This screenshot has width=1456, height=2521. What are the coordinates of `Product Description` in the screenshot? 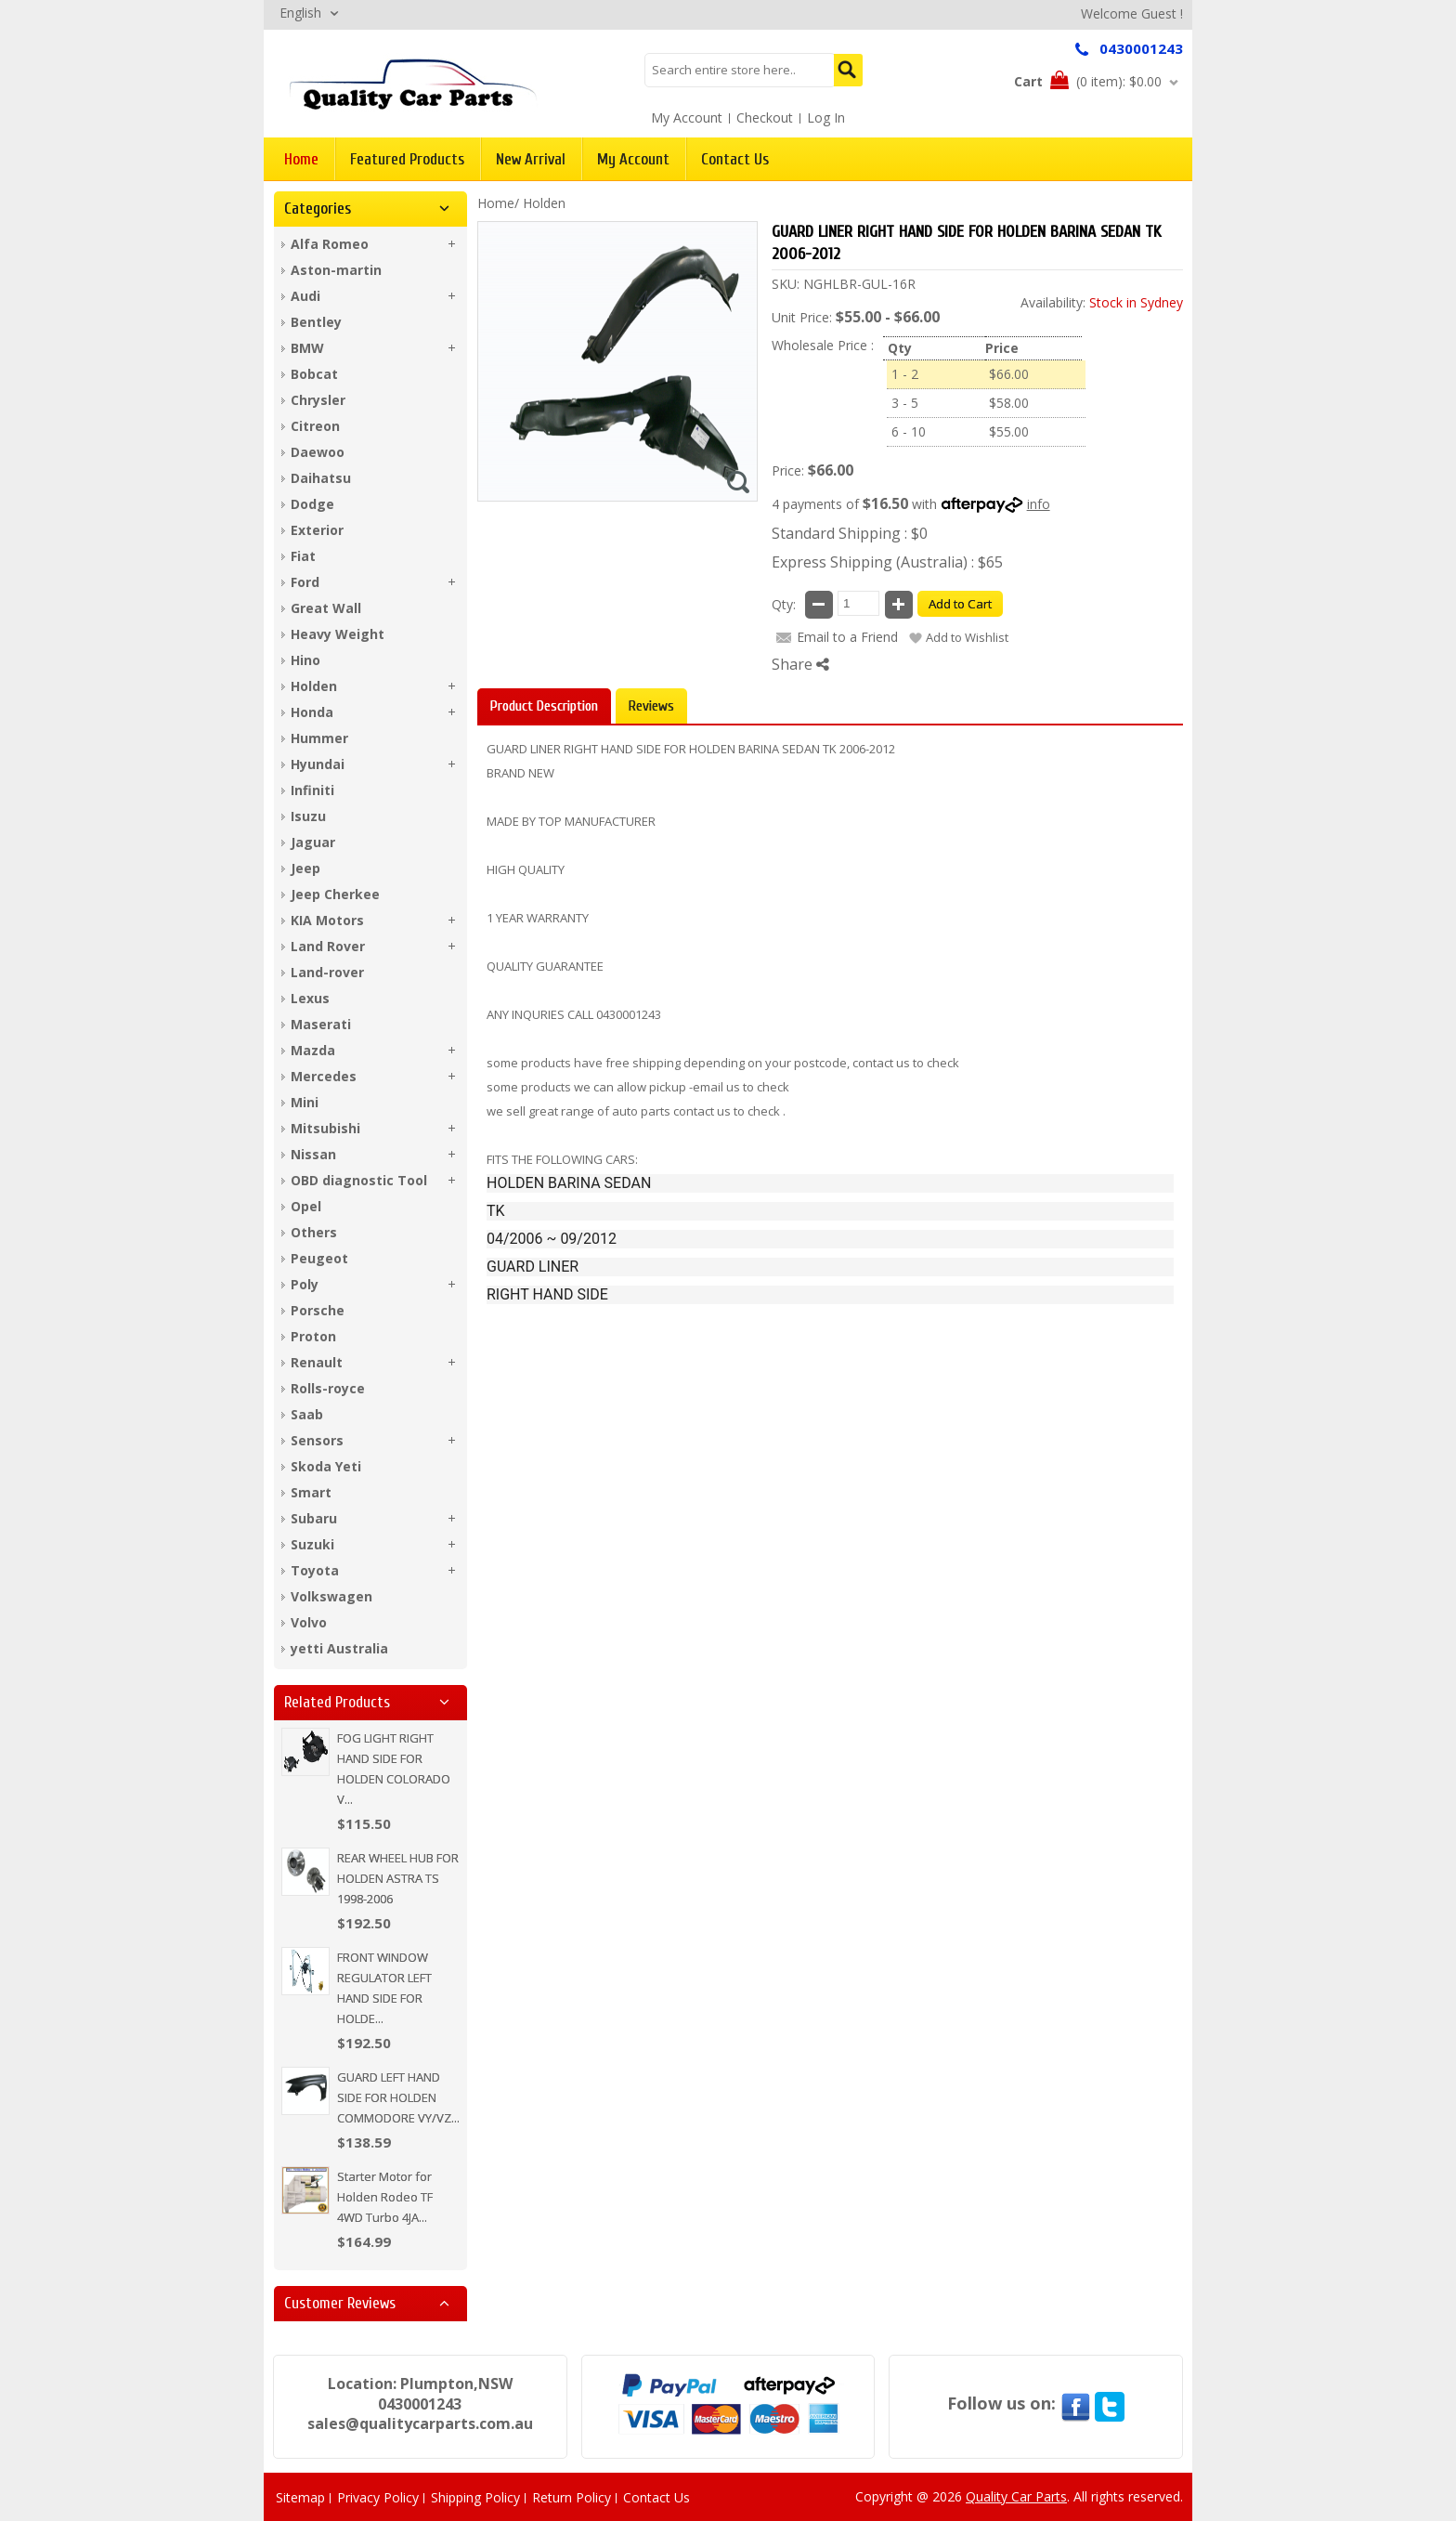 It's located at (544, 706).